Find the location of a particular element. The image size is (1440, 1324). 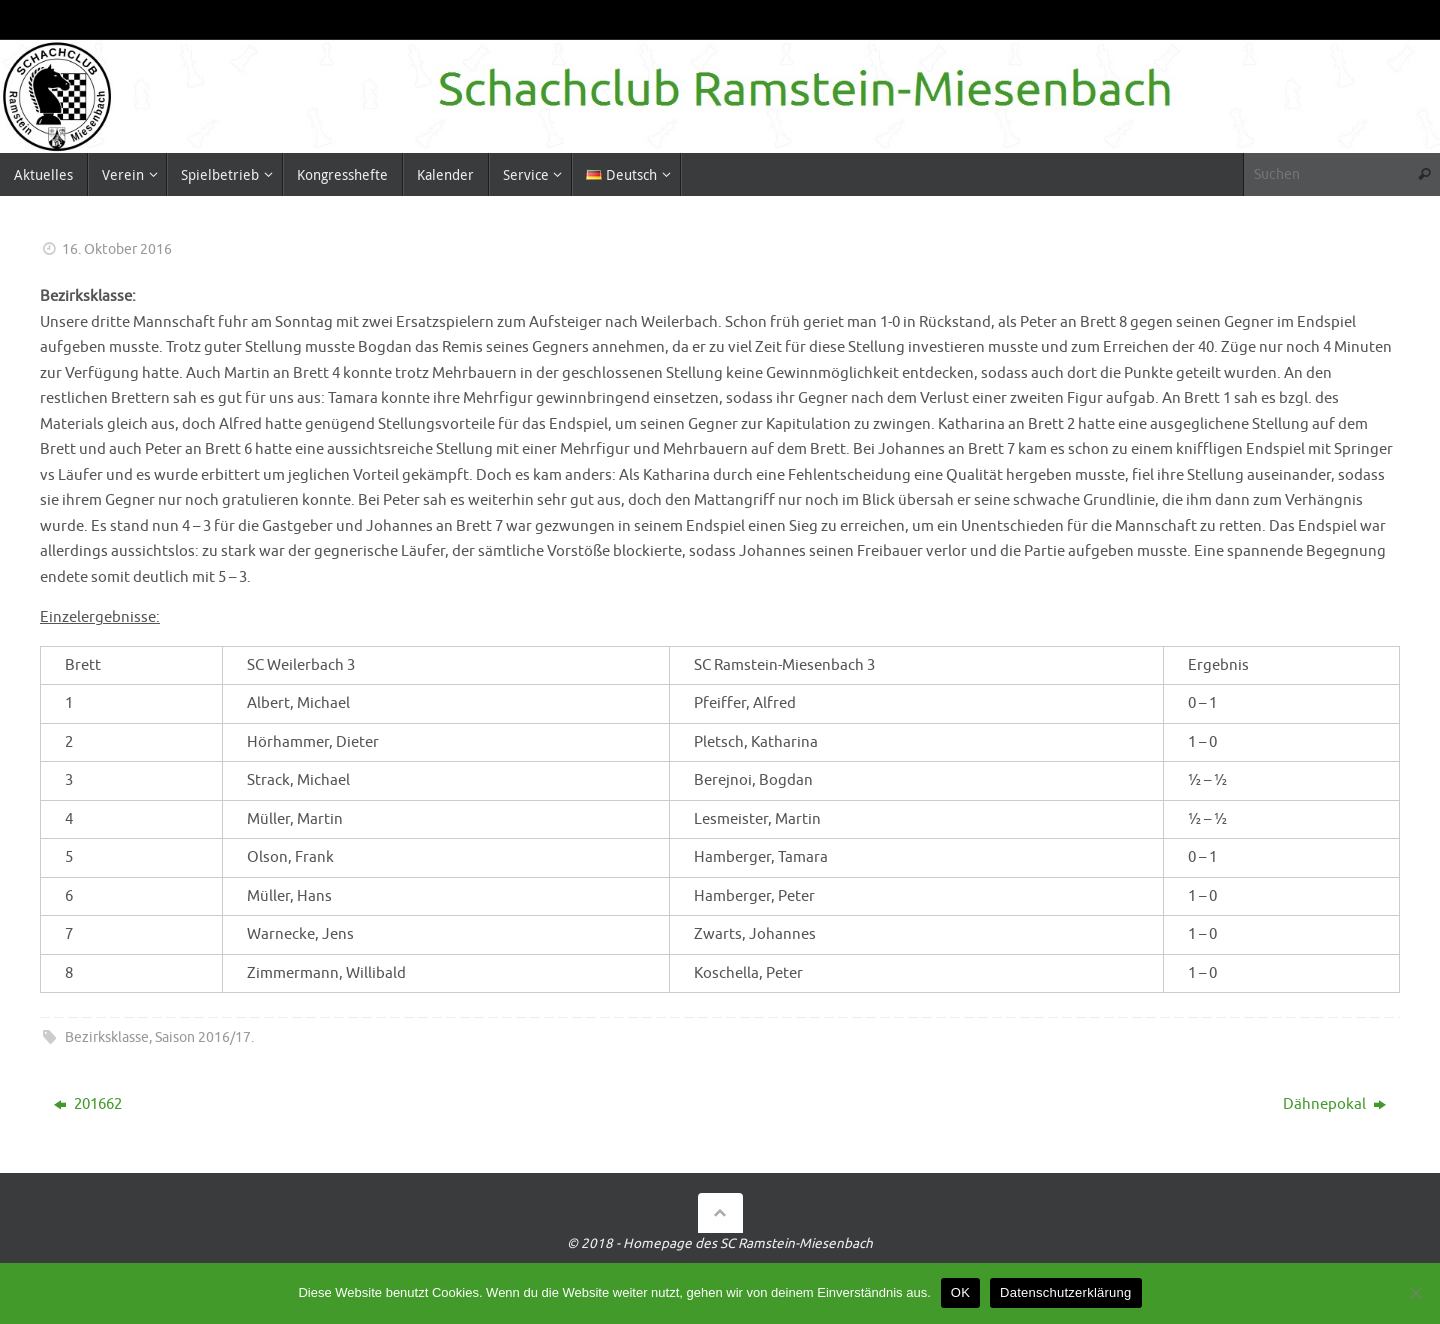

16. Oktober 2016 is located at coordinates (117, 249).